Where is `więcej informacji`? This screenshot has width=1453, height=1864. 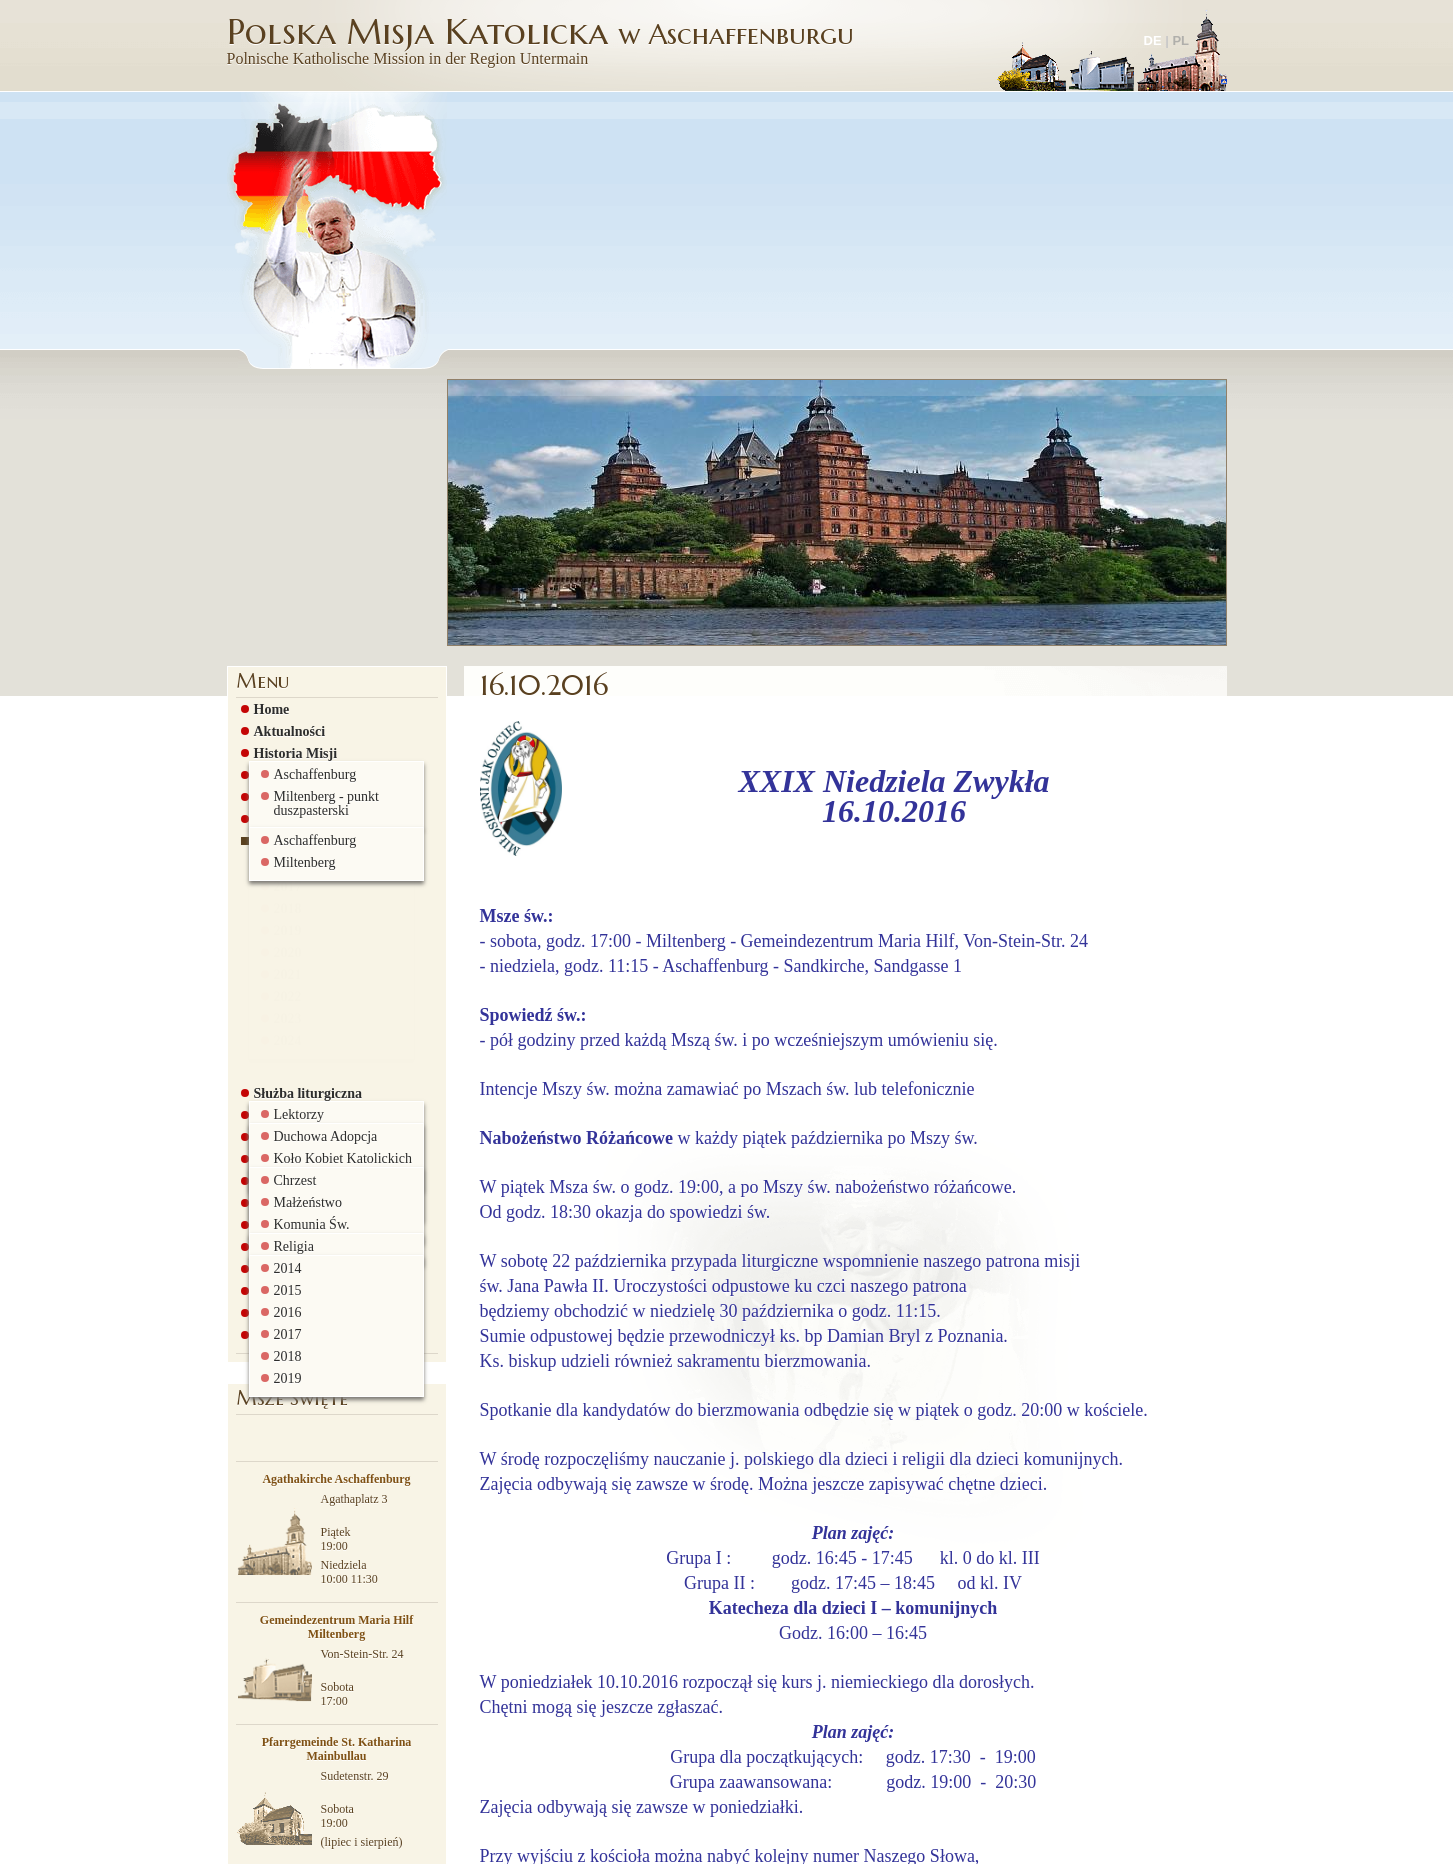 więcej informacji is located at coordinates (805, 1843).